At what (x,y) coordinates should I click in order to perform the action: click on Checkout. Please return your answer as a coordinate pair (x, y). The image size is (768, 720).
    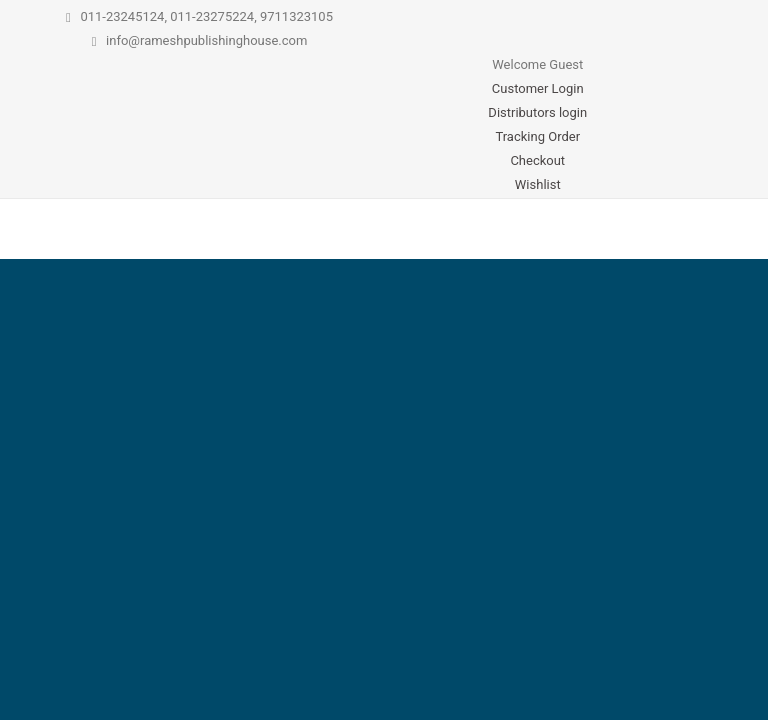
    Looking at the image, I should click on (537, 160).